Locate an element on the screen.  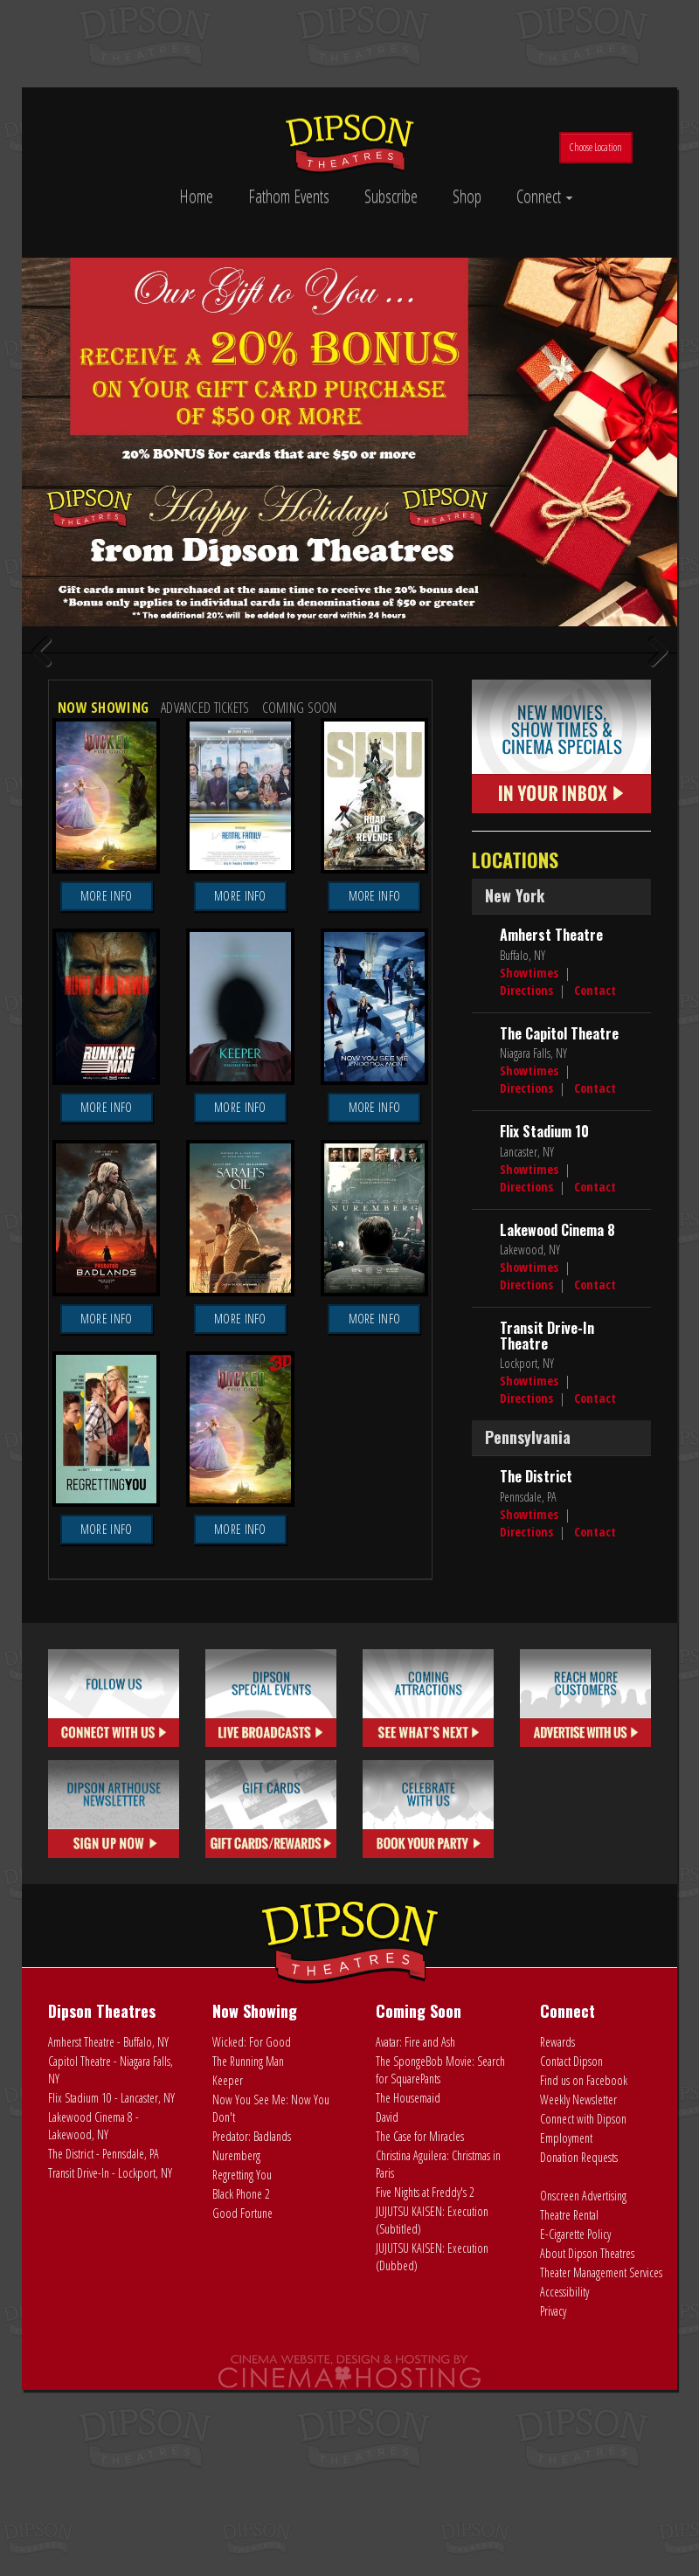
Theater Management Services is located at coordinates (601, 2501).